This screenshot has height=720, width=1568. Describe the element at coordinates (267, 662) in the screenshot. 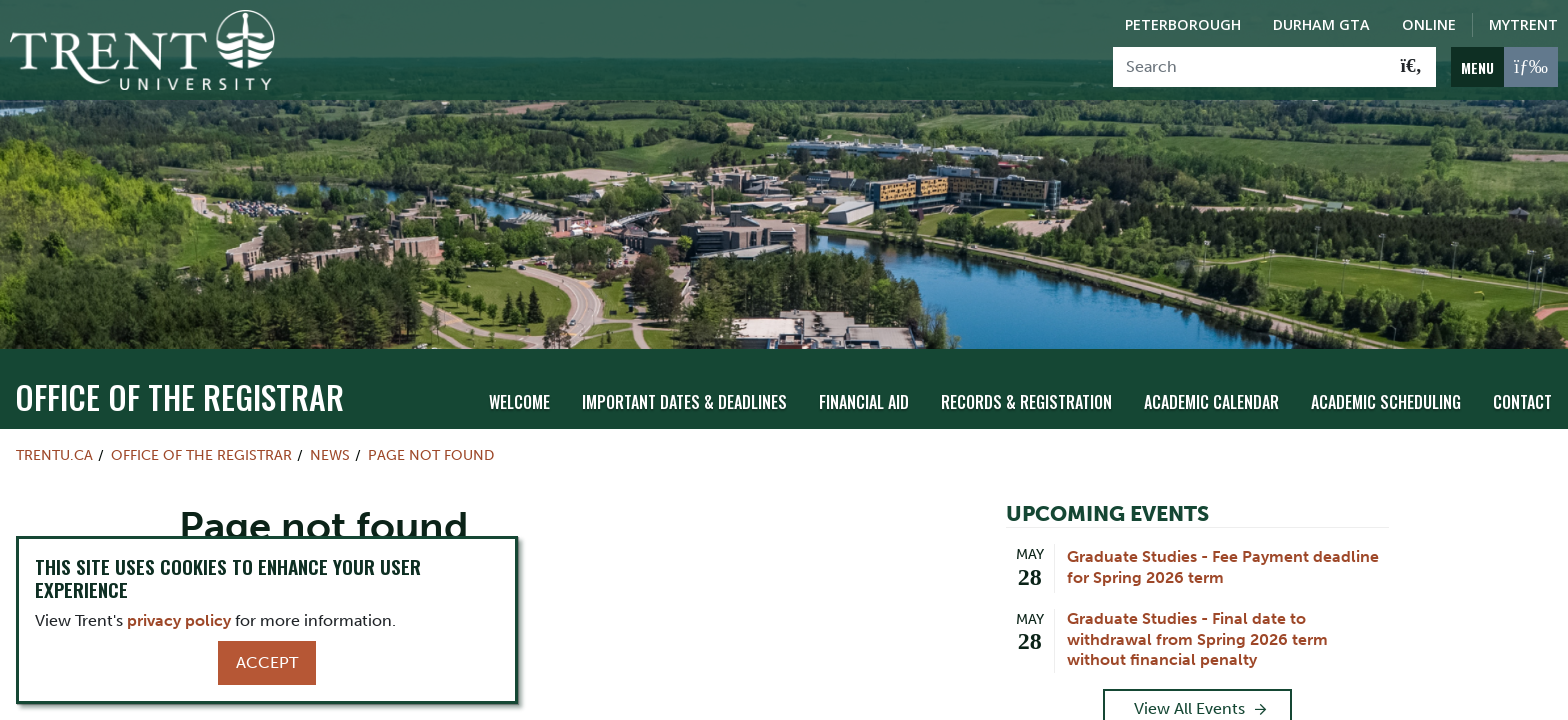

I see `Accept` at that location.